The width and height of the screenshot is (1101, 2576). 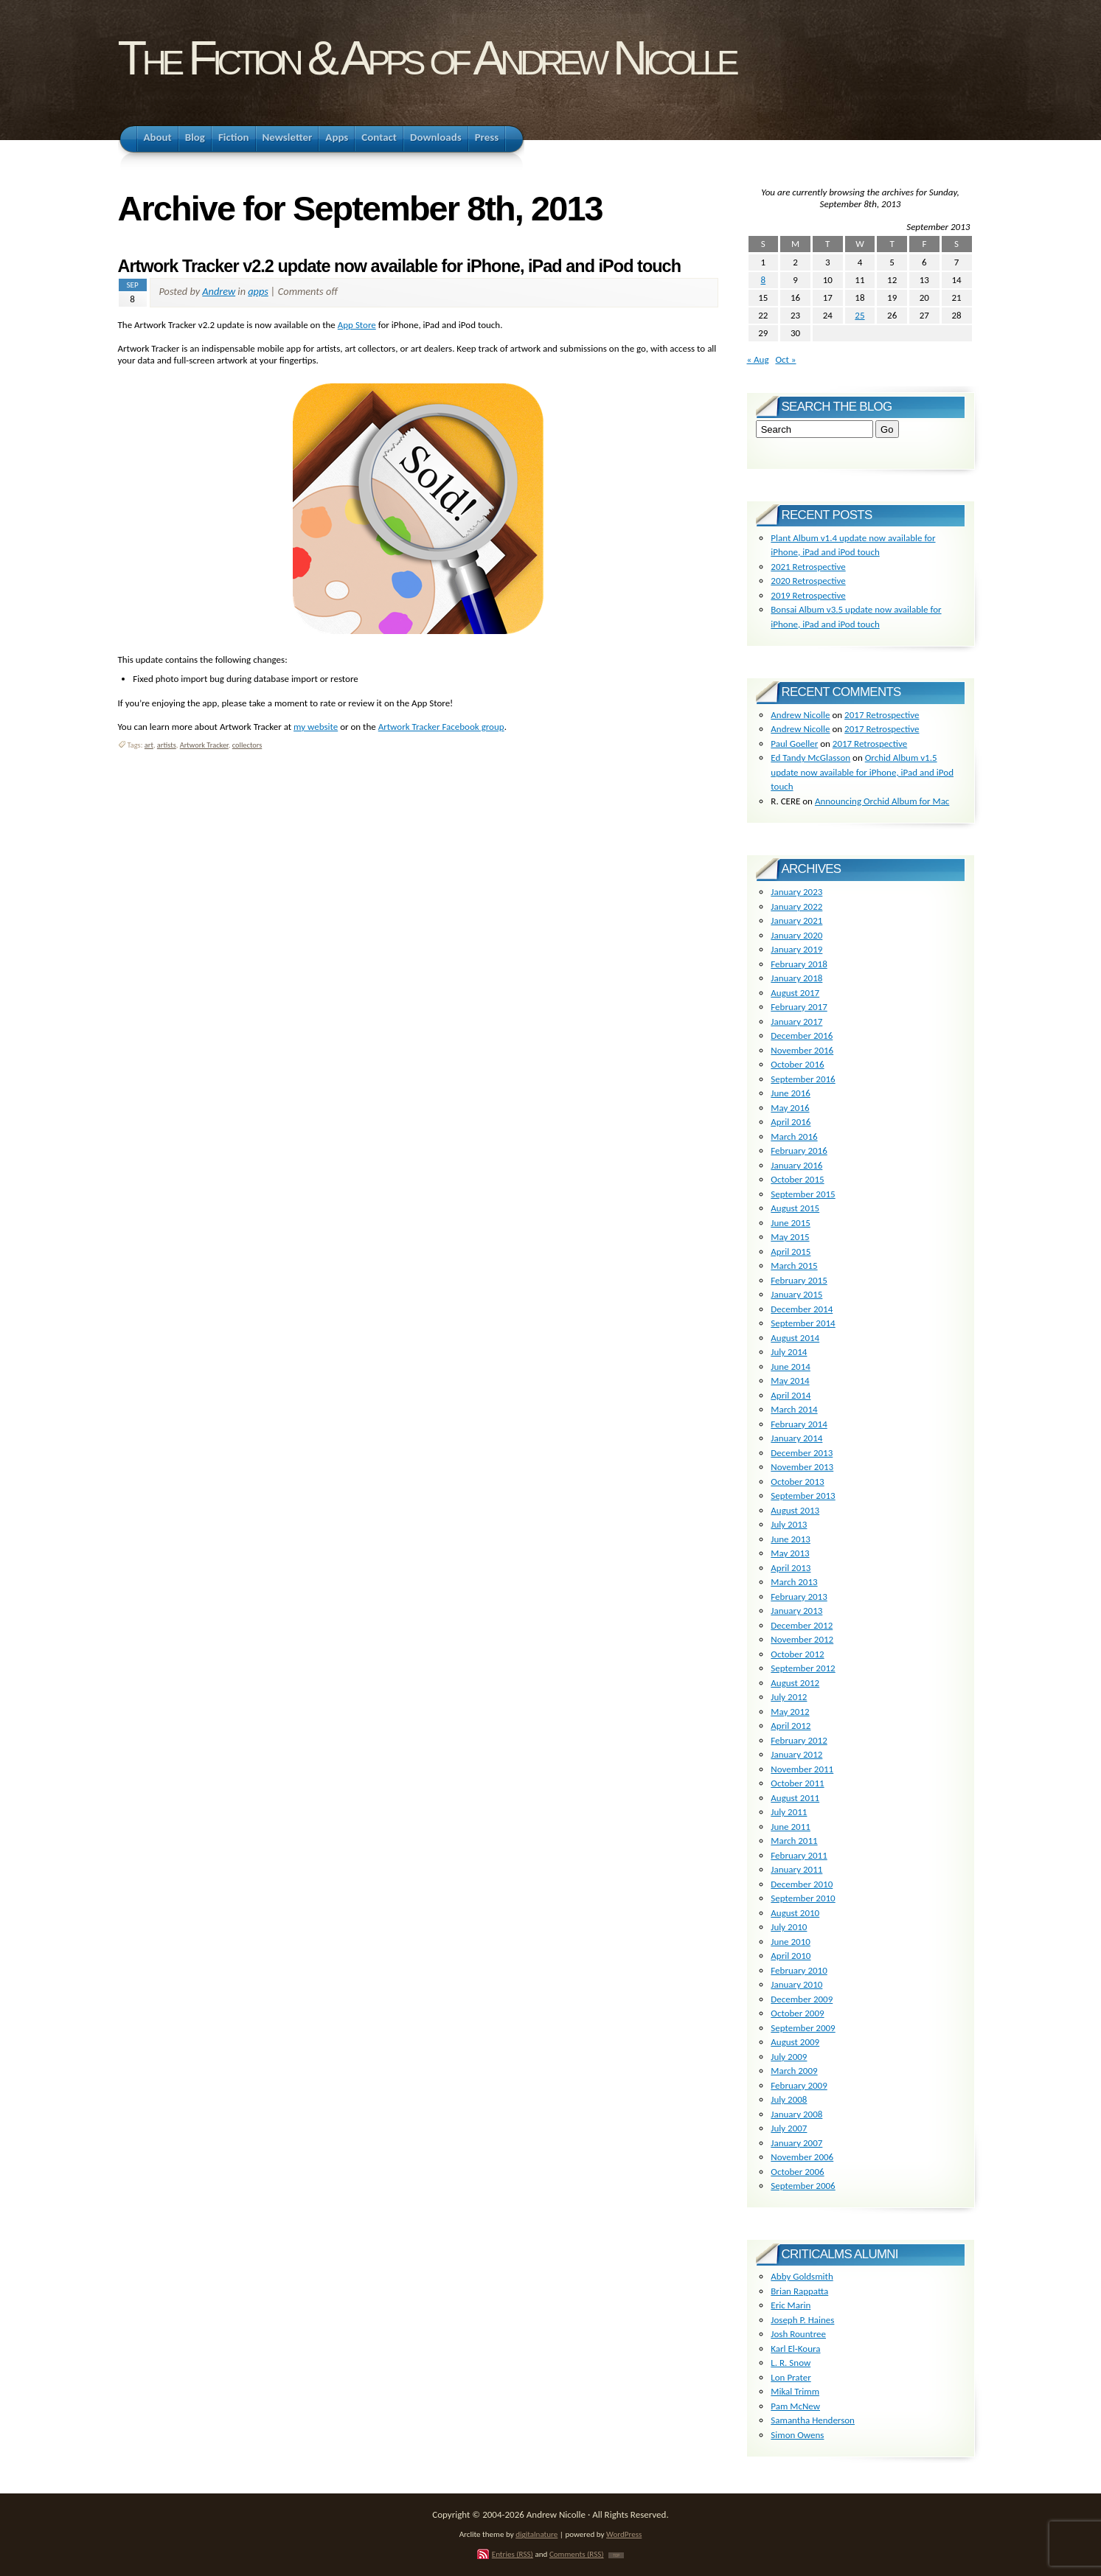 I want to click on January 2012, so click(x=796, y=1754).